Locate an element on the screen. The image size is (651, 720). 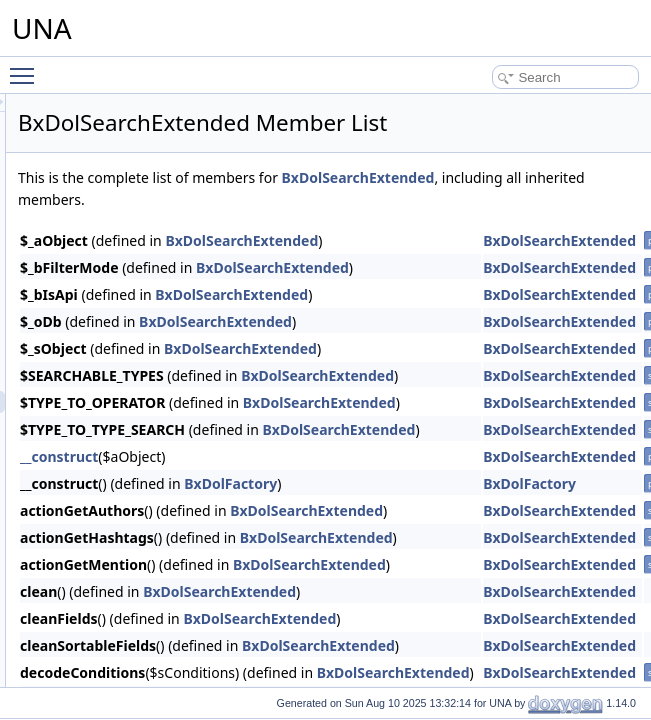
BxDolFactory is located at coordinates (480, 505).